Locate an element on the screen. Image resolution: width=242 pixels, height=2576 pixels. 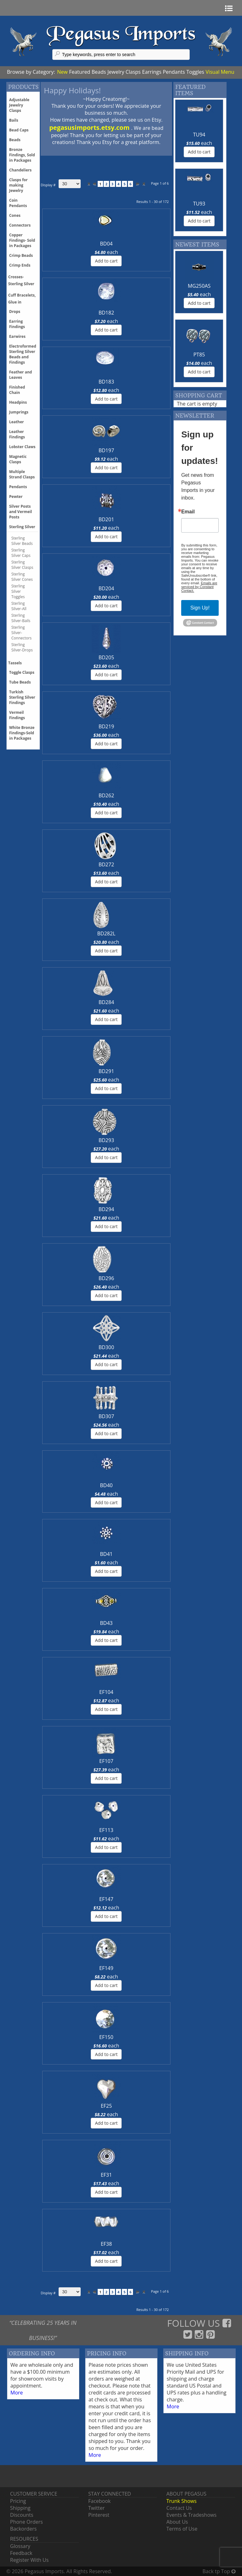
Back tp Top is located at coordinates (219, 2571).